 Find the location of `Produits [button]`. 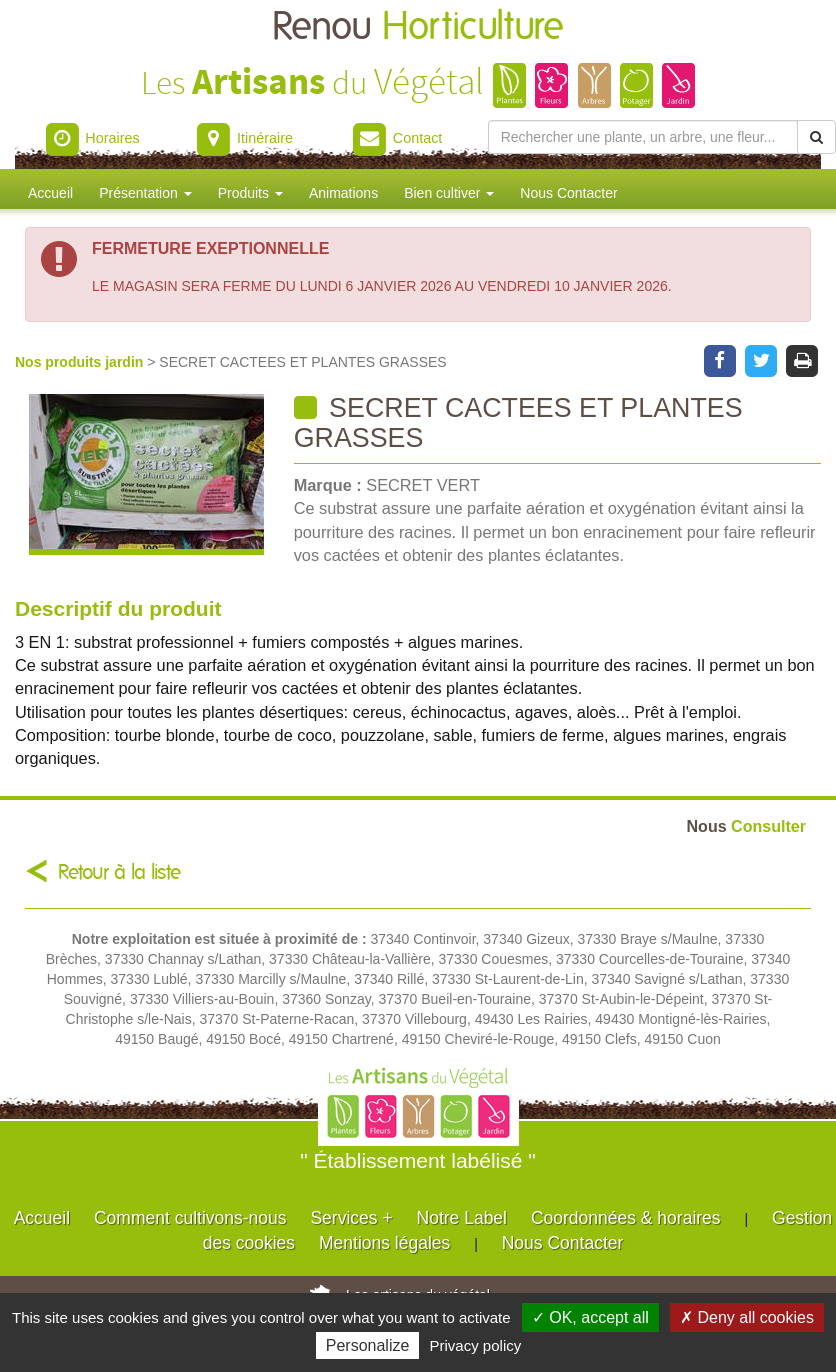

Produits [button] is located at coordinates (250, 193).